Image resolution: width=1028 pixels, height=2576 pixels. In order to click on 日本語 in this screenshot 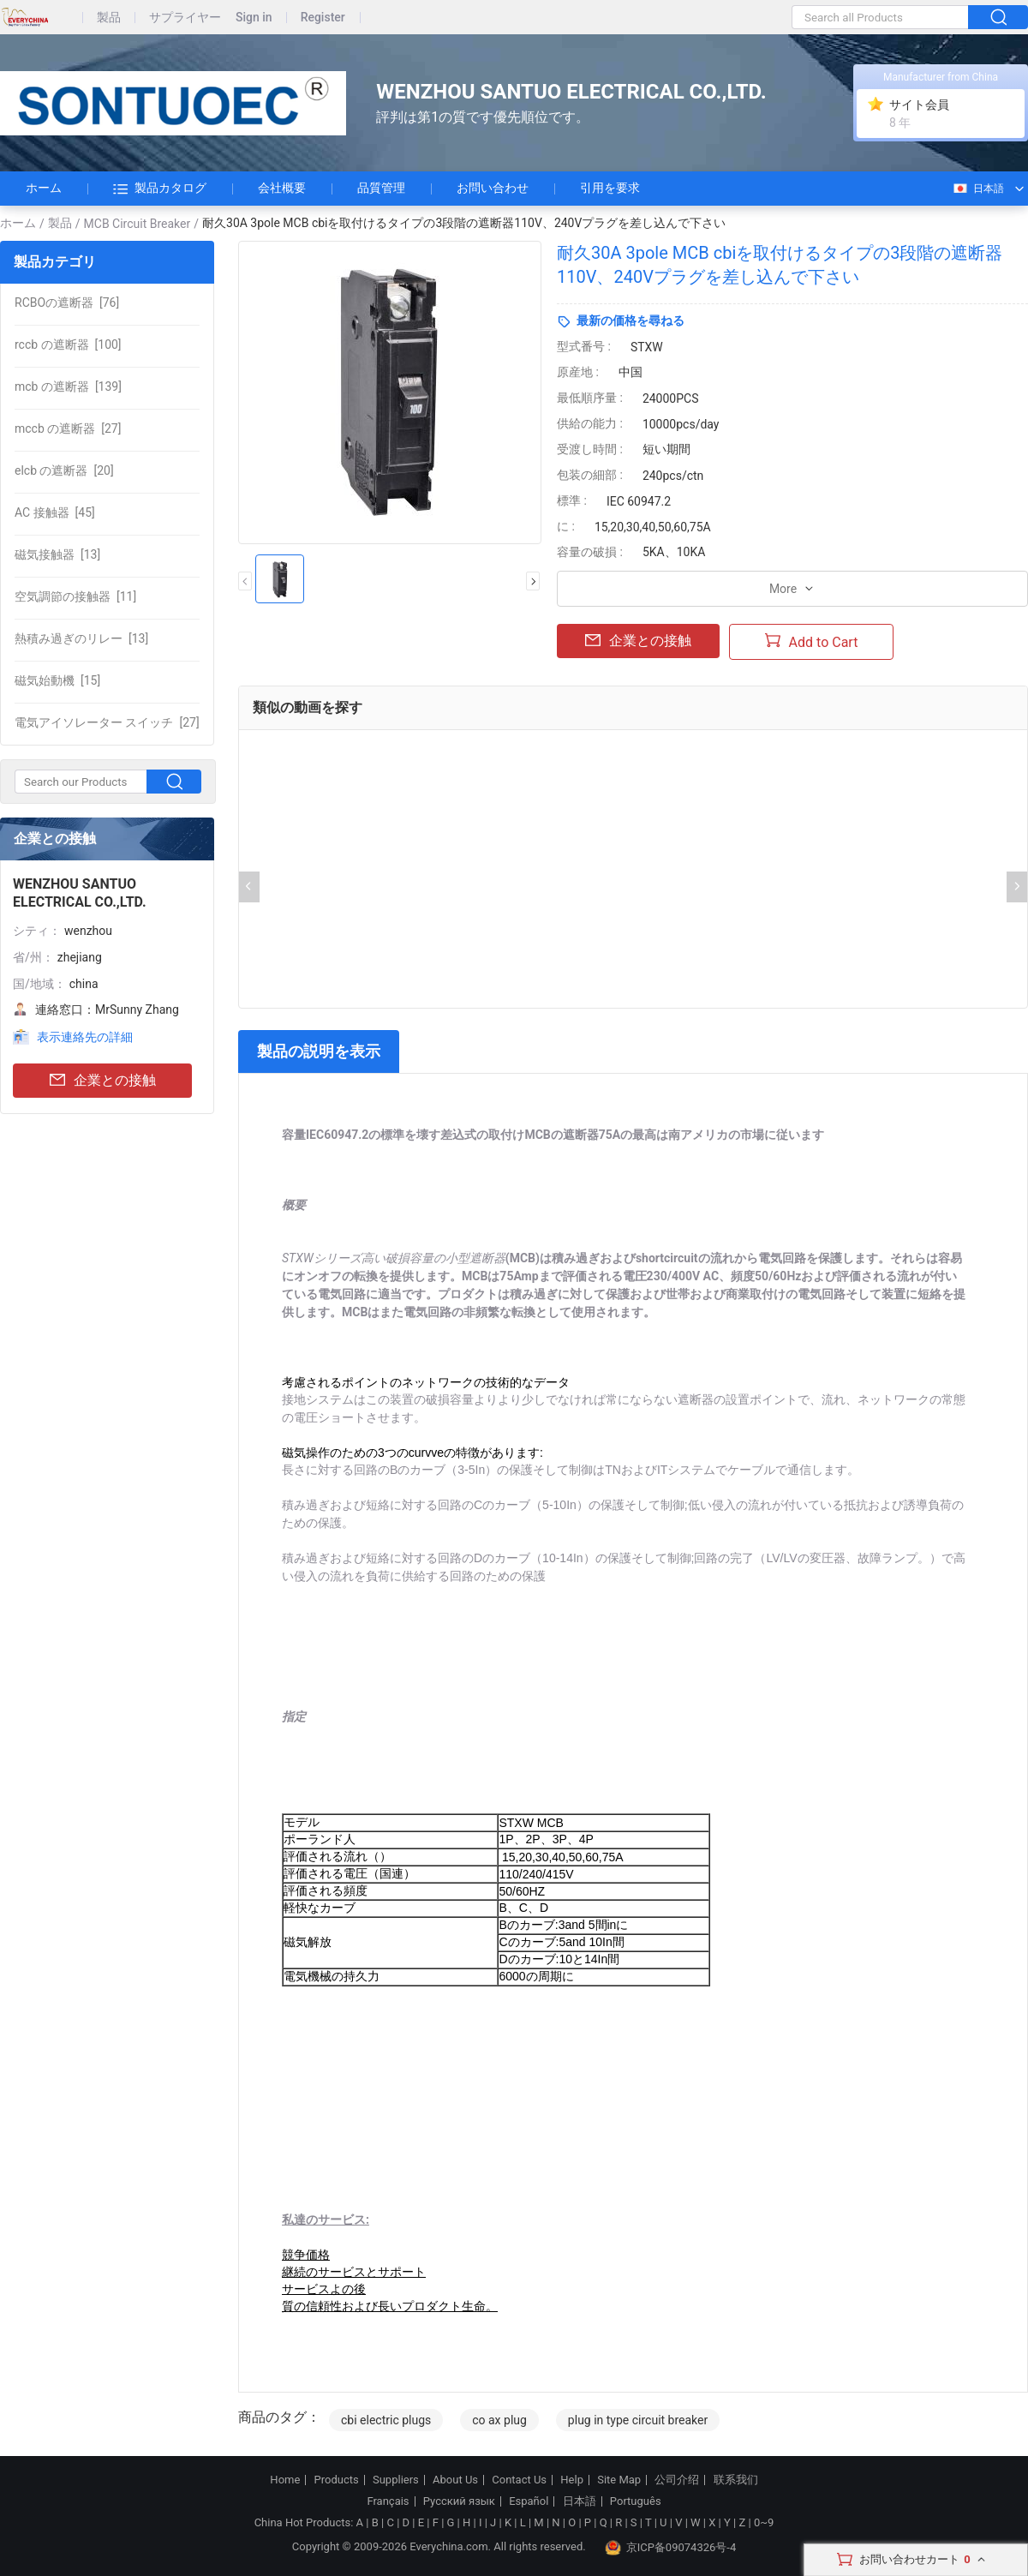, I will do `click(978, 189)`.